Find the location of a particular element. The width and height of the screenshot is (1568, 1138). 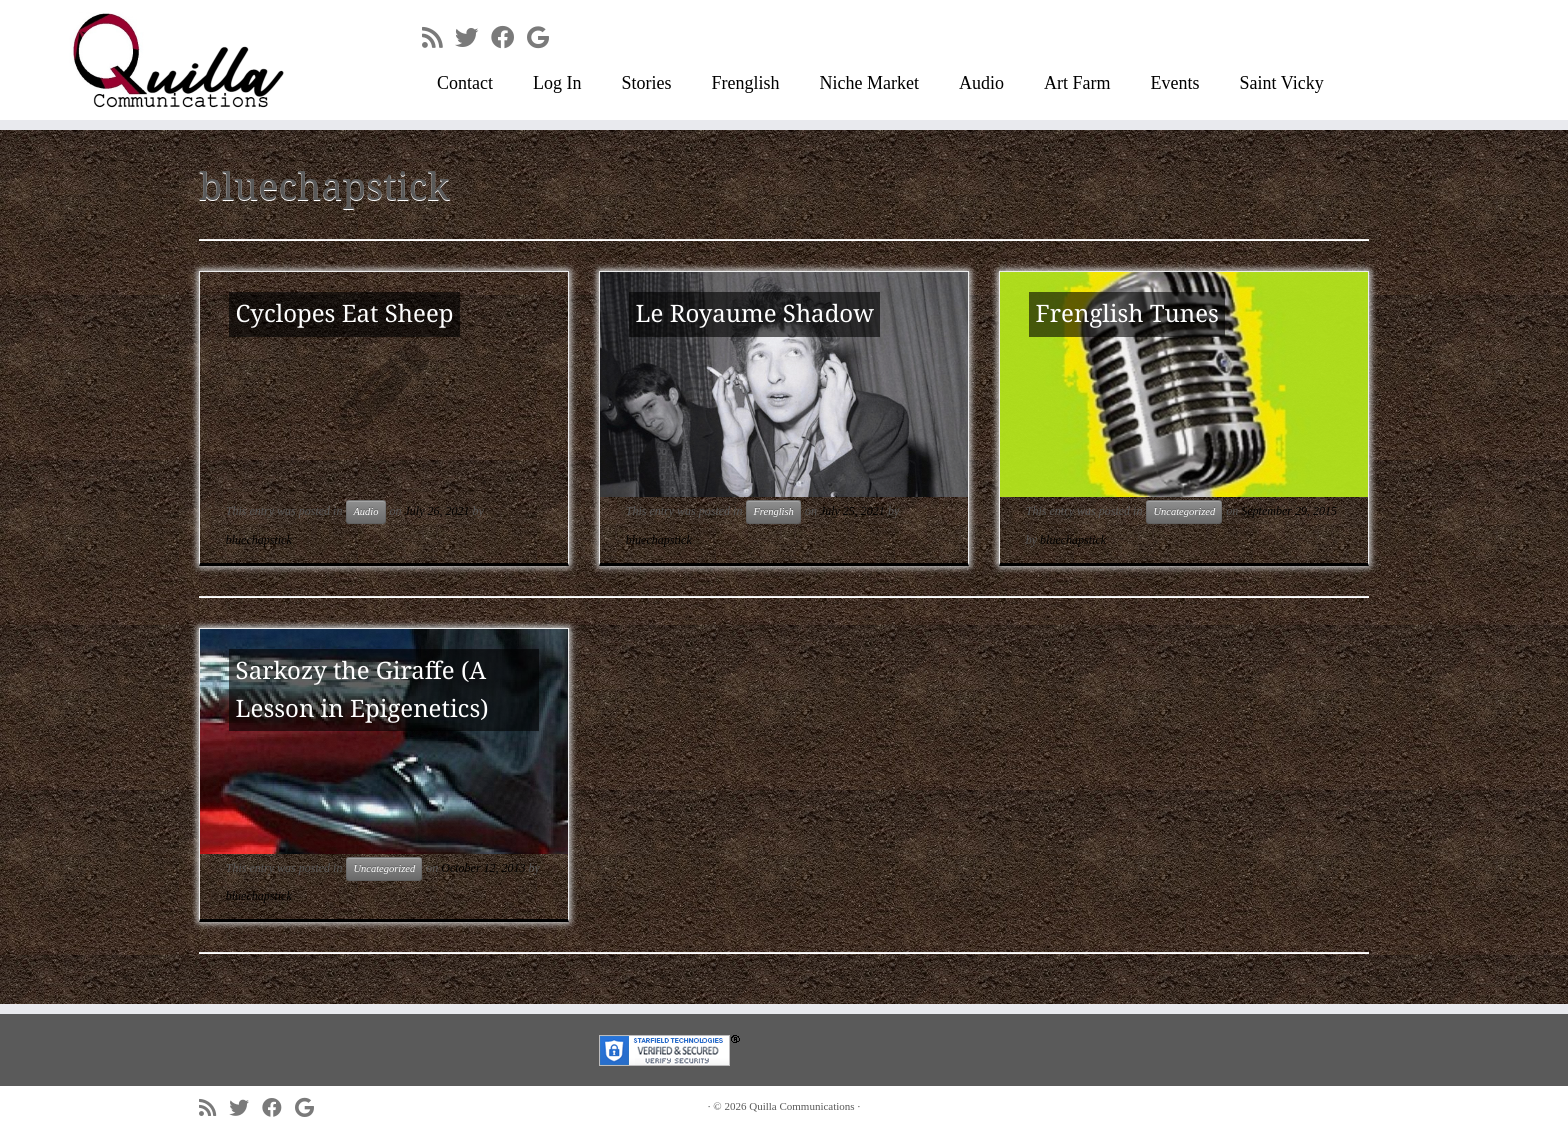

Frenglish is located at coordinates (746, 83).